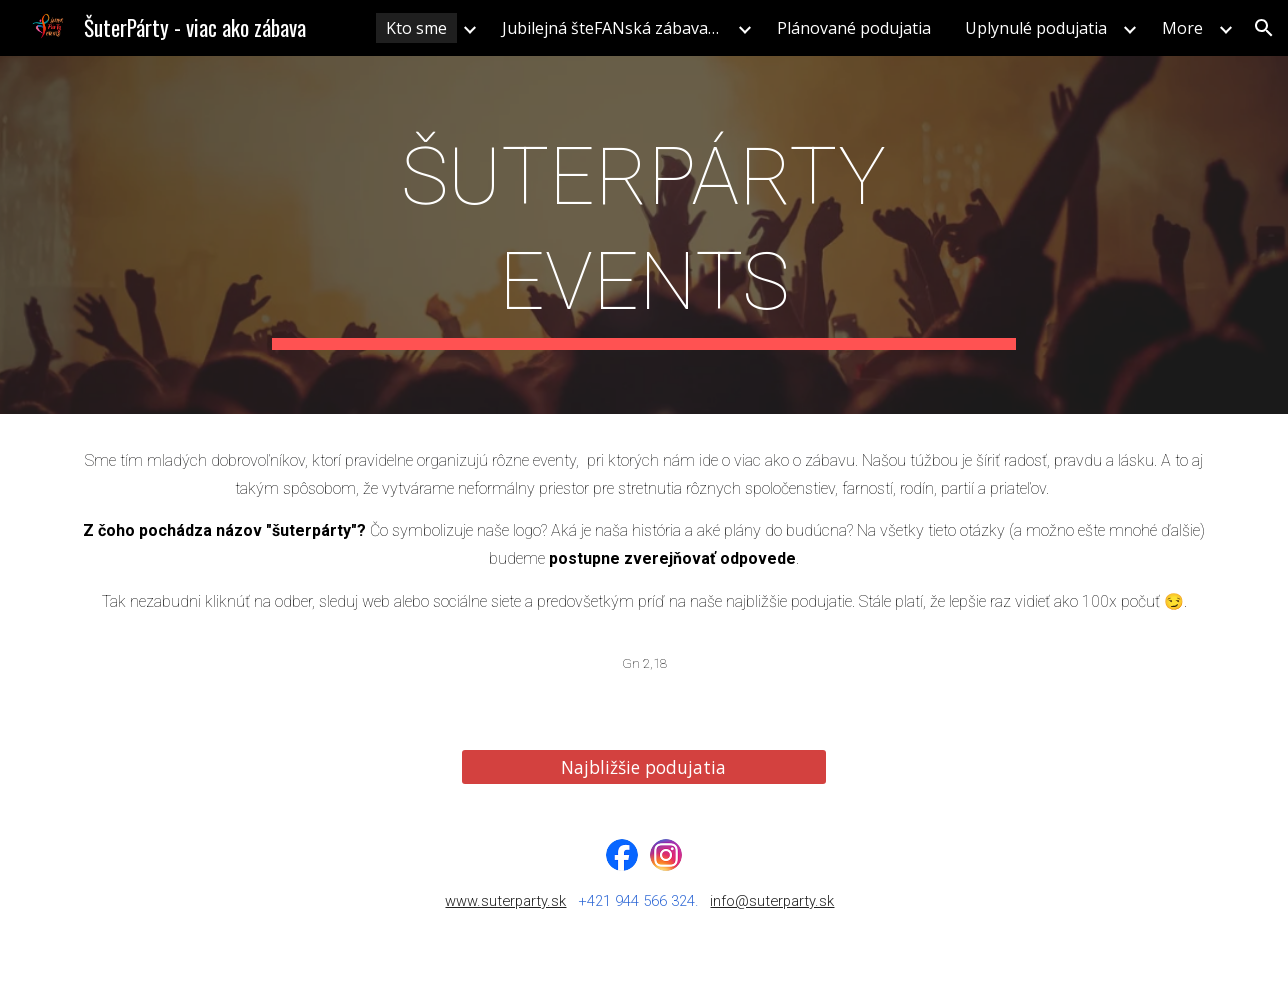  Describe the element at coordinates (854, 28) in the screenshot. I see `Plánované podujatia [link]` at that location.